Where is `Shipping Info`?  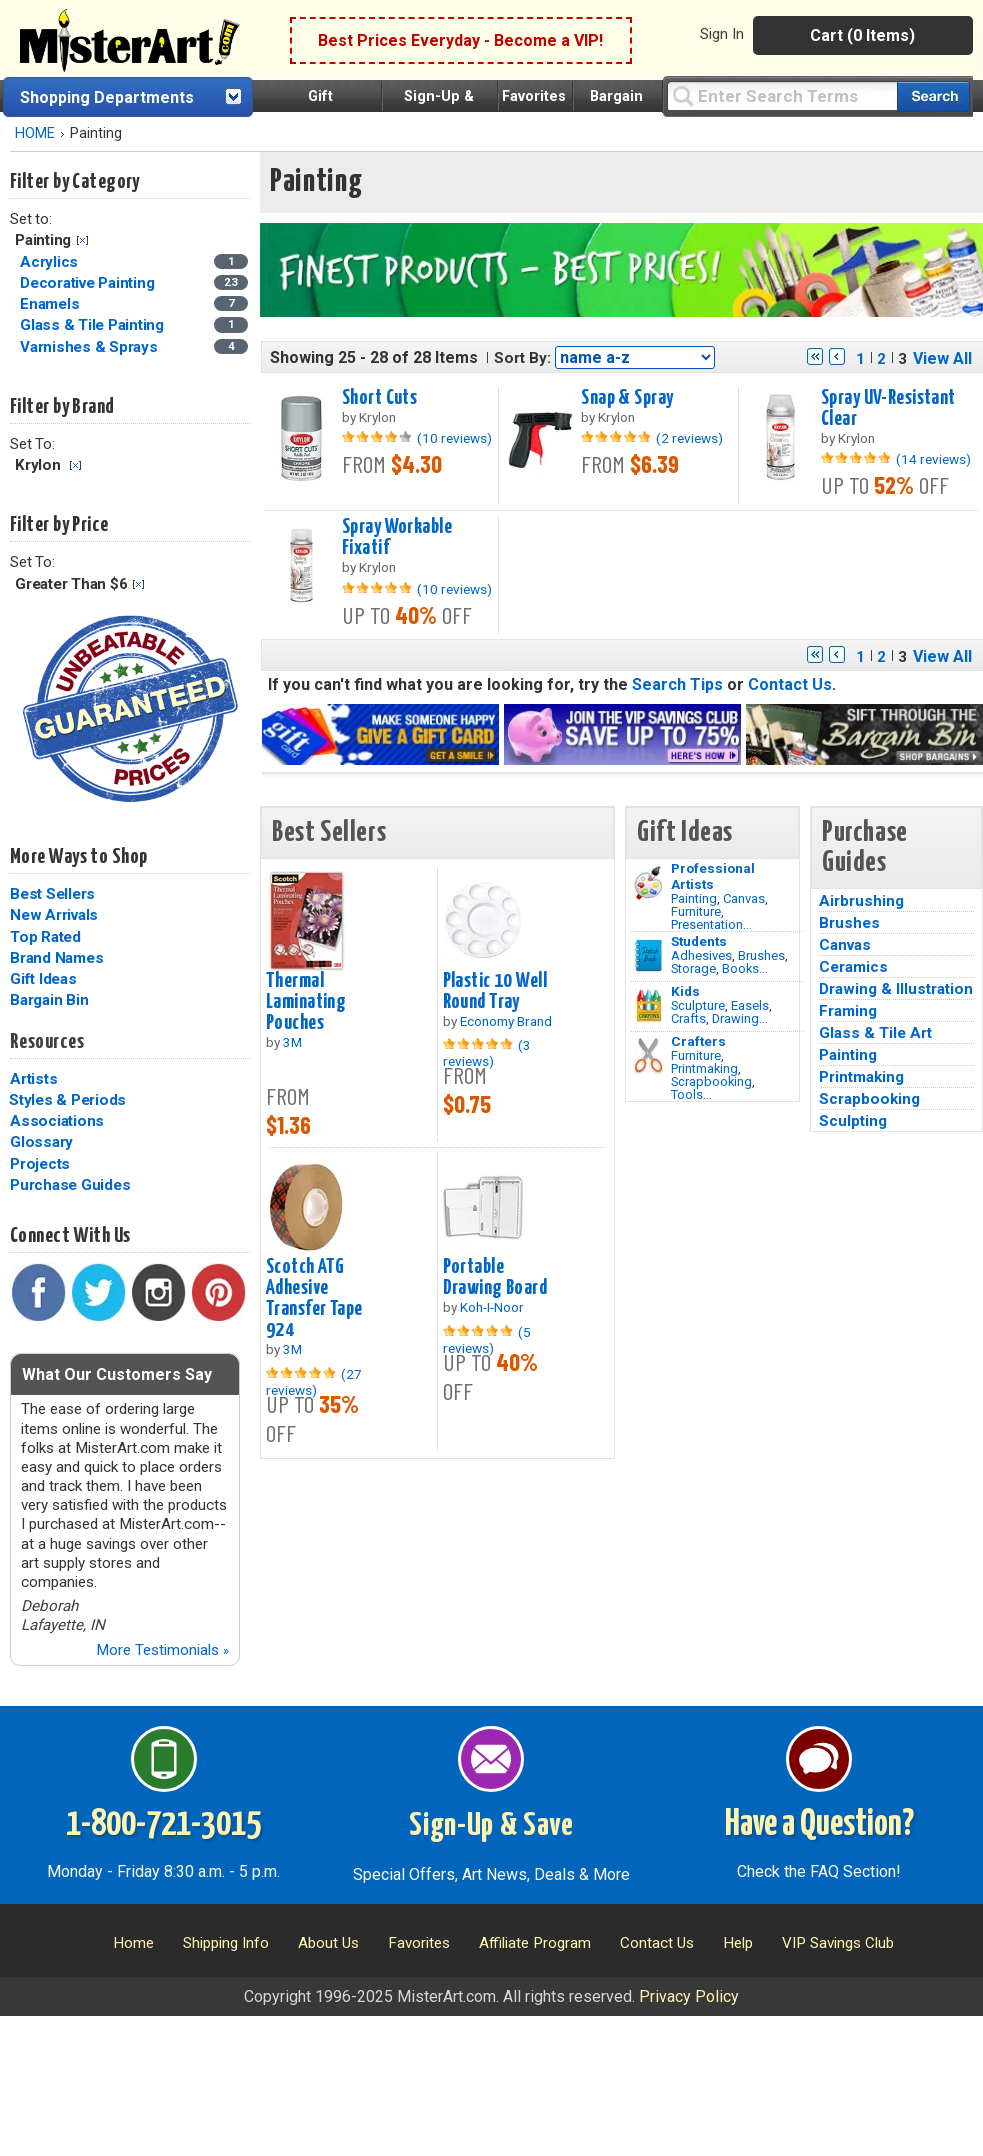
Shipping Info is located at coordinates (226, 1943).